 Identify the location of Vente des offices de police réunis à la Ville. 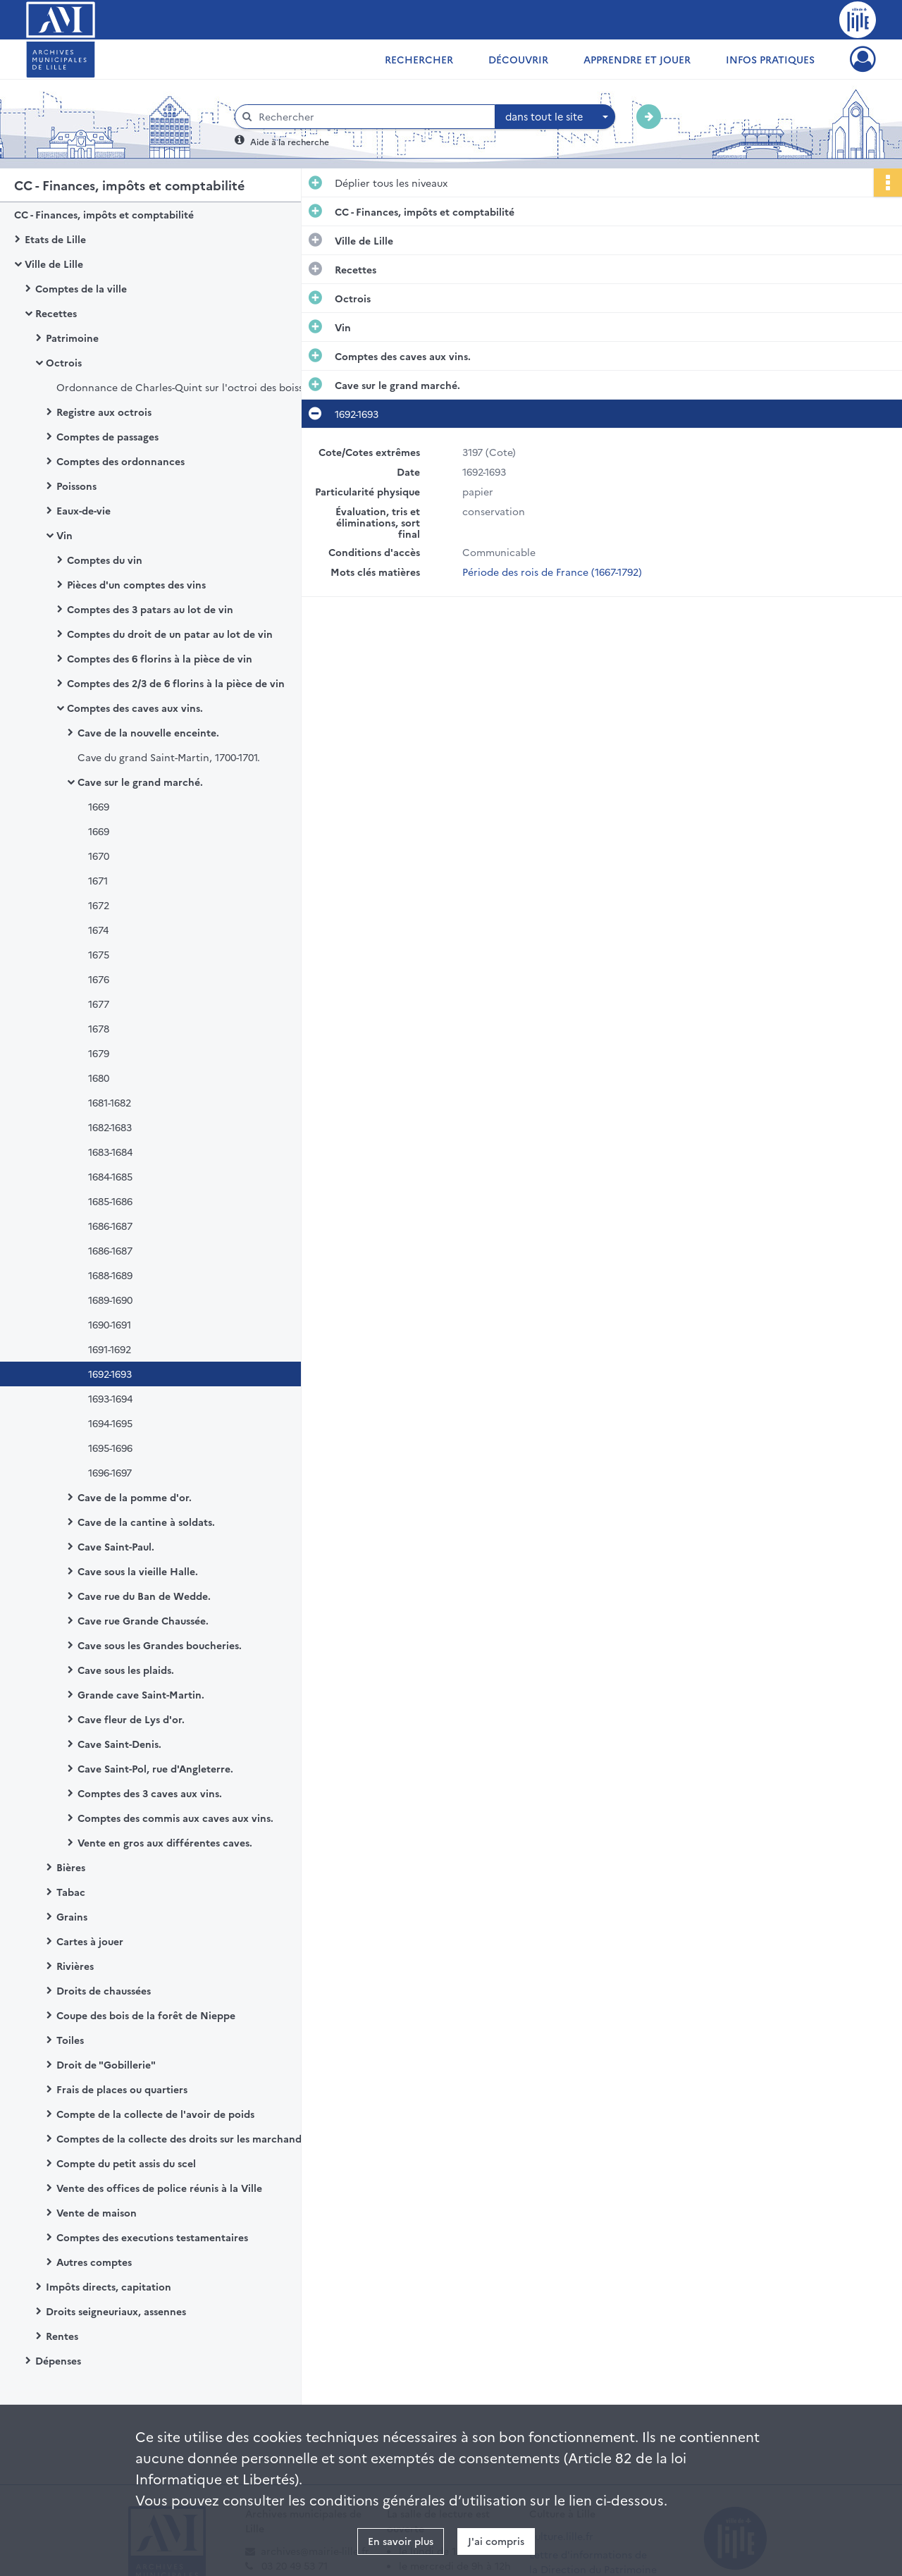
(159, 2188).